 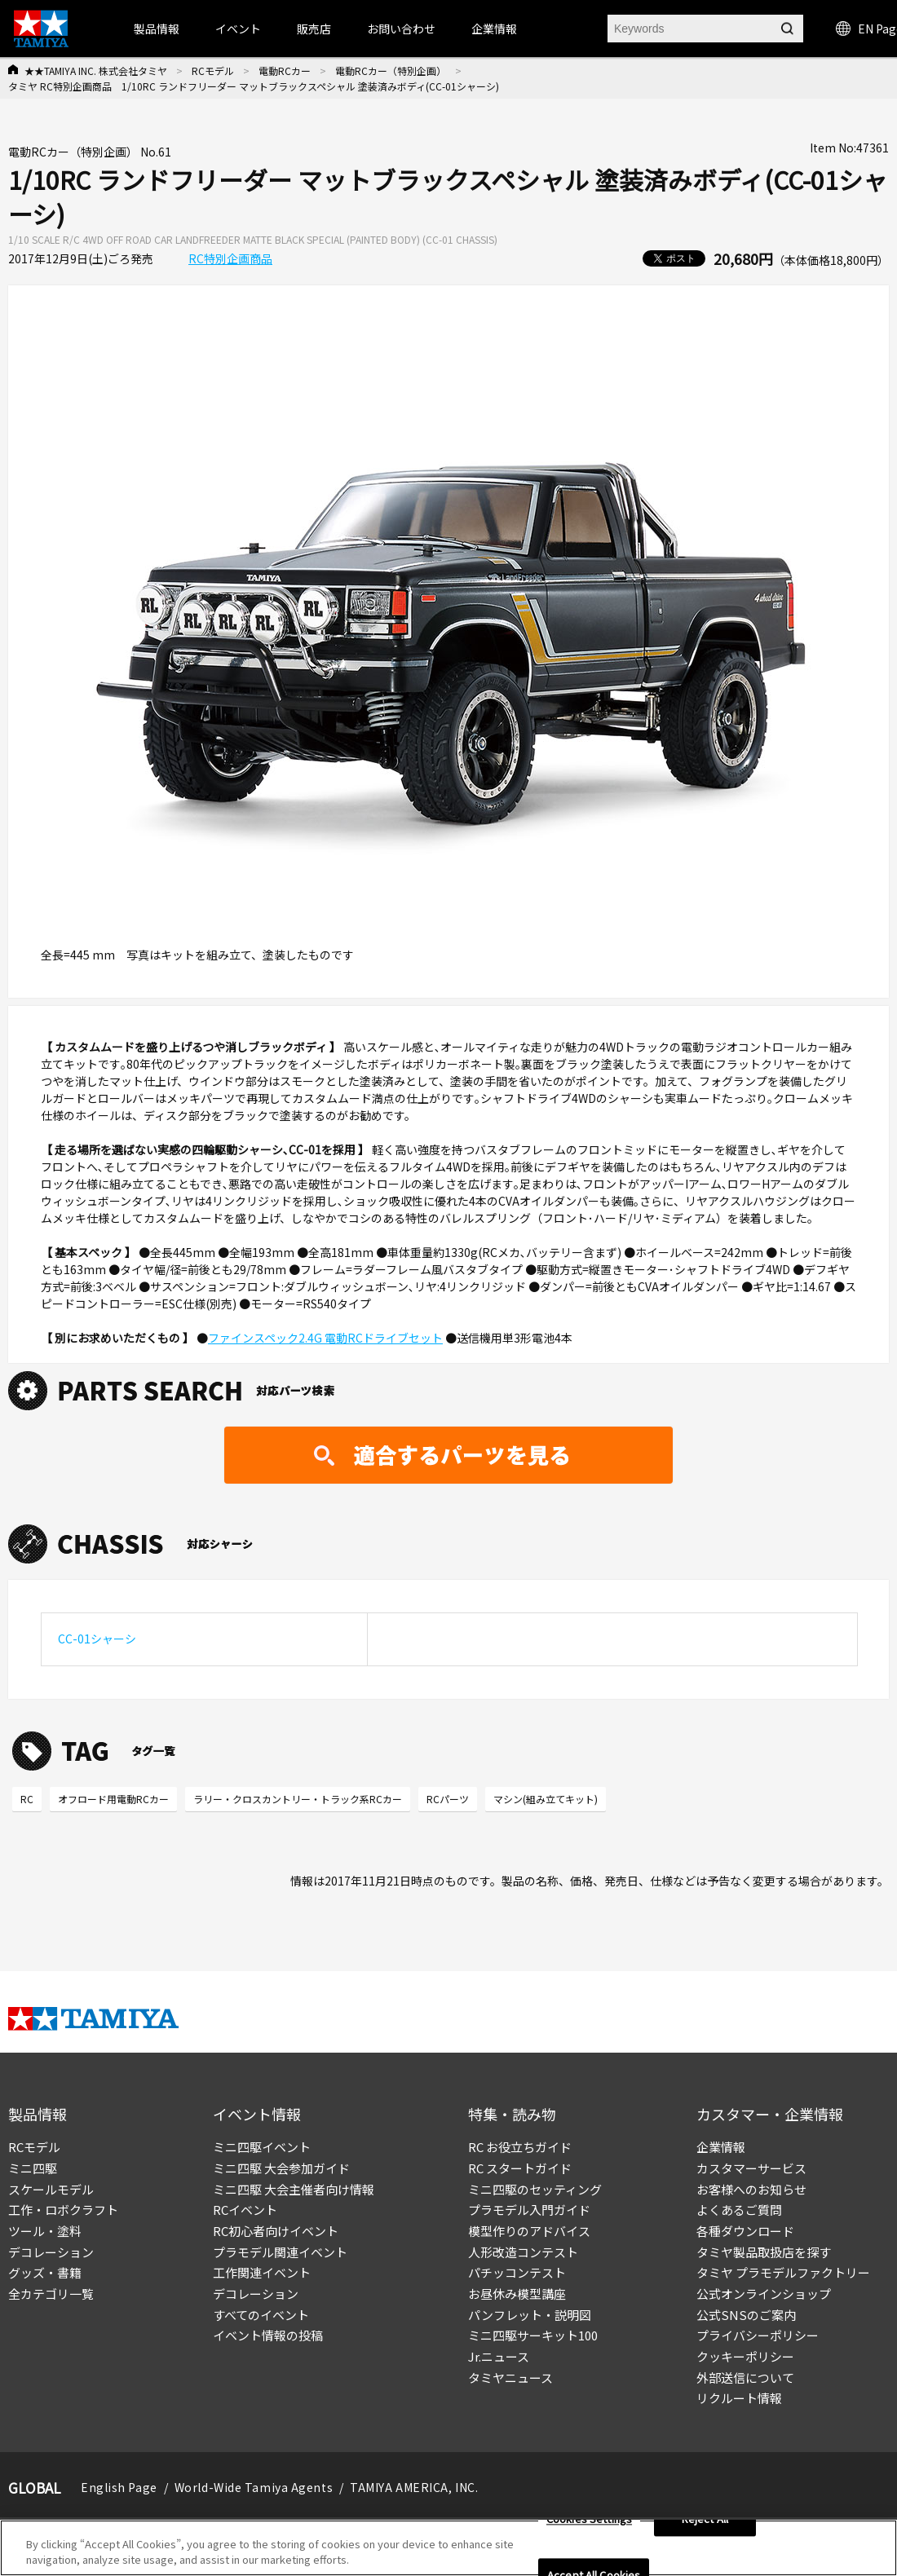 I want to click on ツール・塗料, so click(x=45, y=2230).